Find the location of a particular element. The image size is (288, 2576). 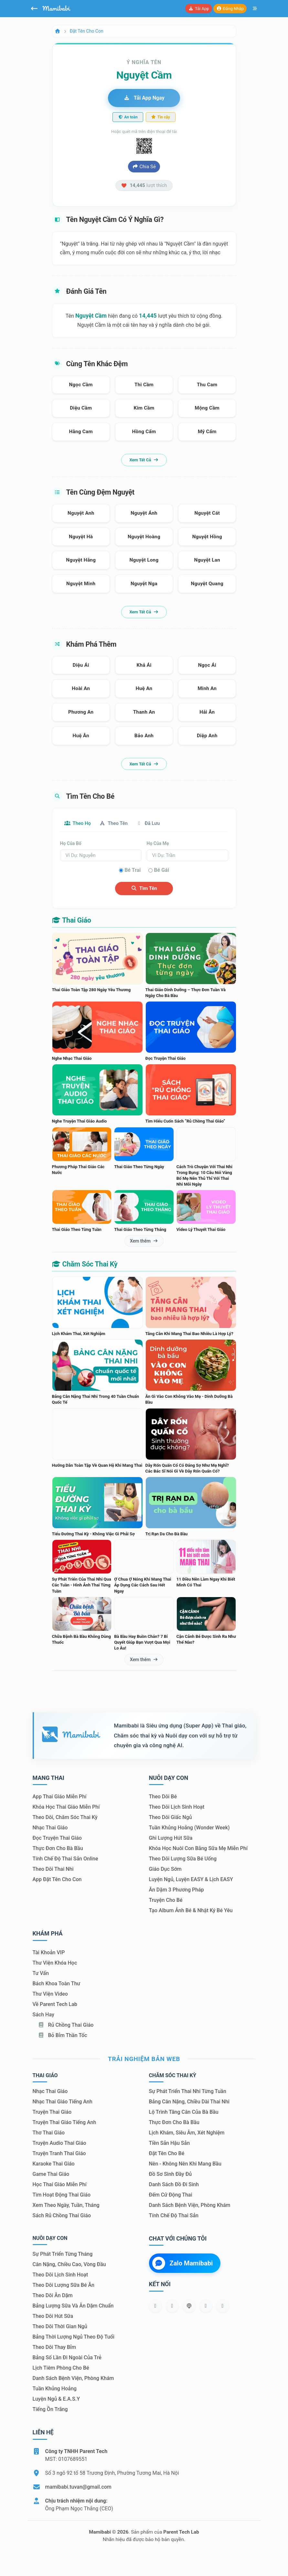

Danh sách đồ đi sinh is located at coordinates (174, 2185).